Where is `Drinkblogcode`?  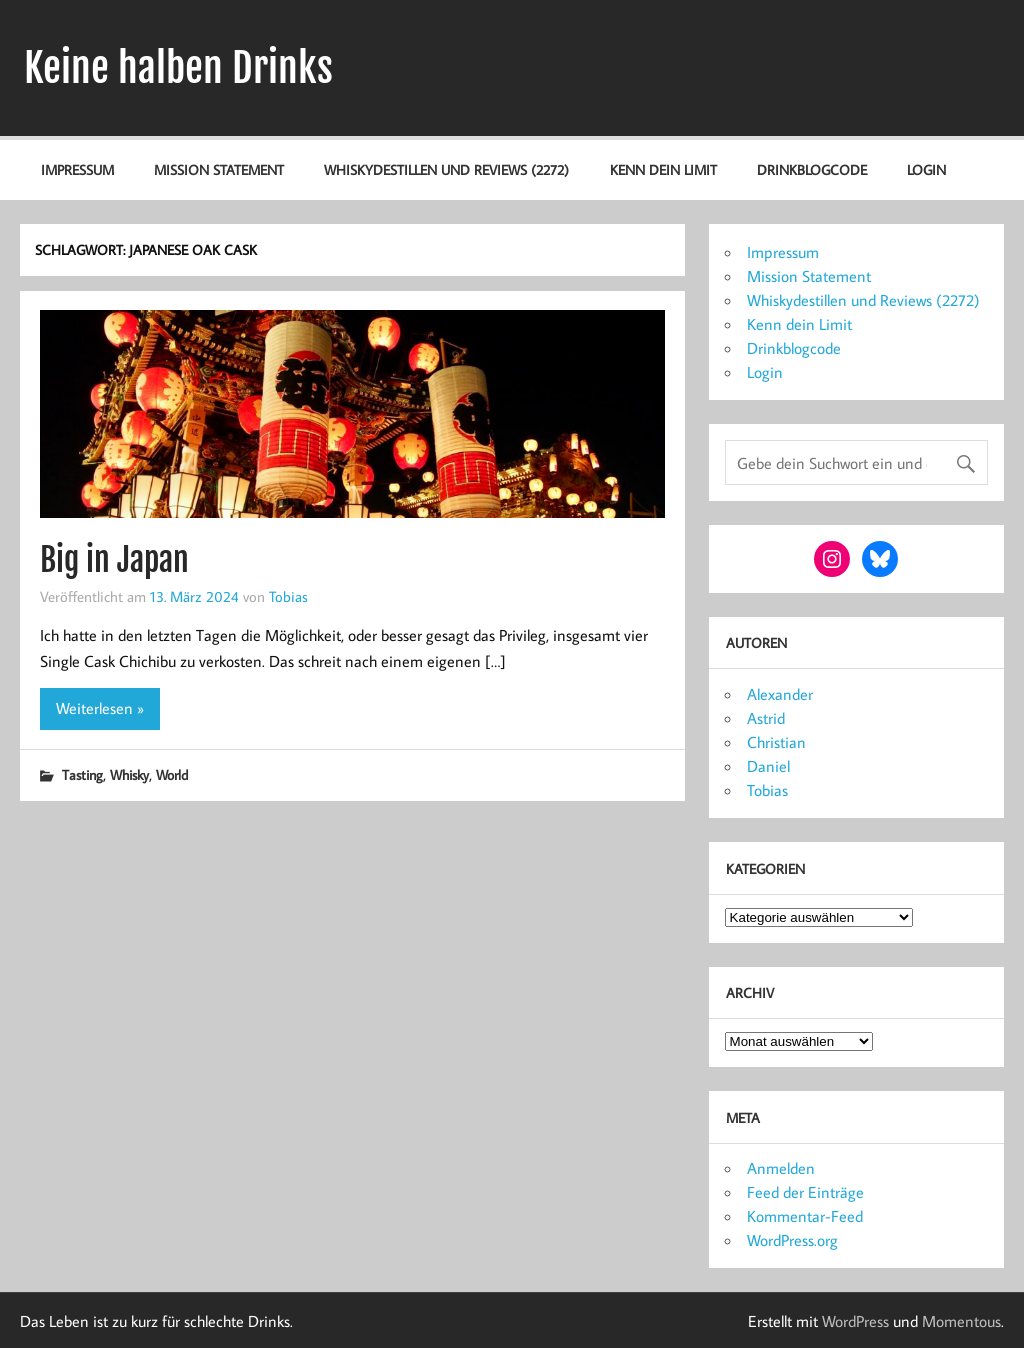
Drinkblogcode is located at coordinates (812, 169).